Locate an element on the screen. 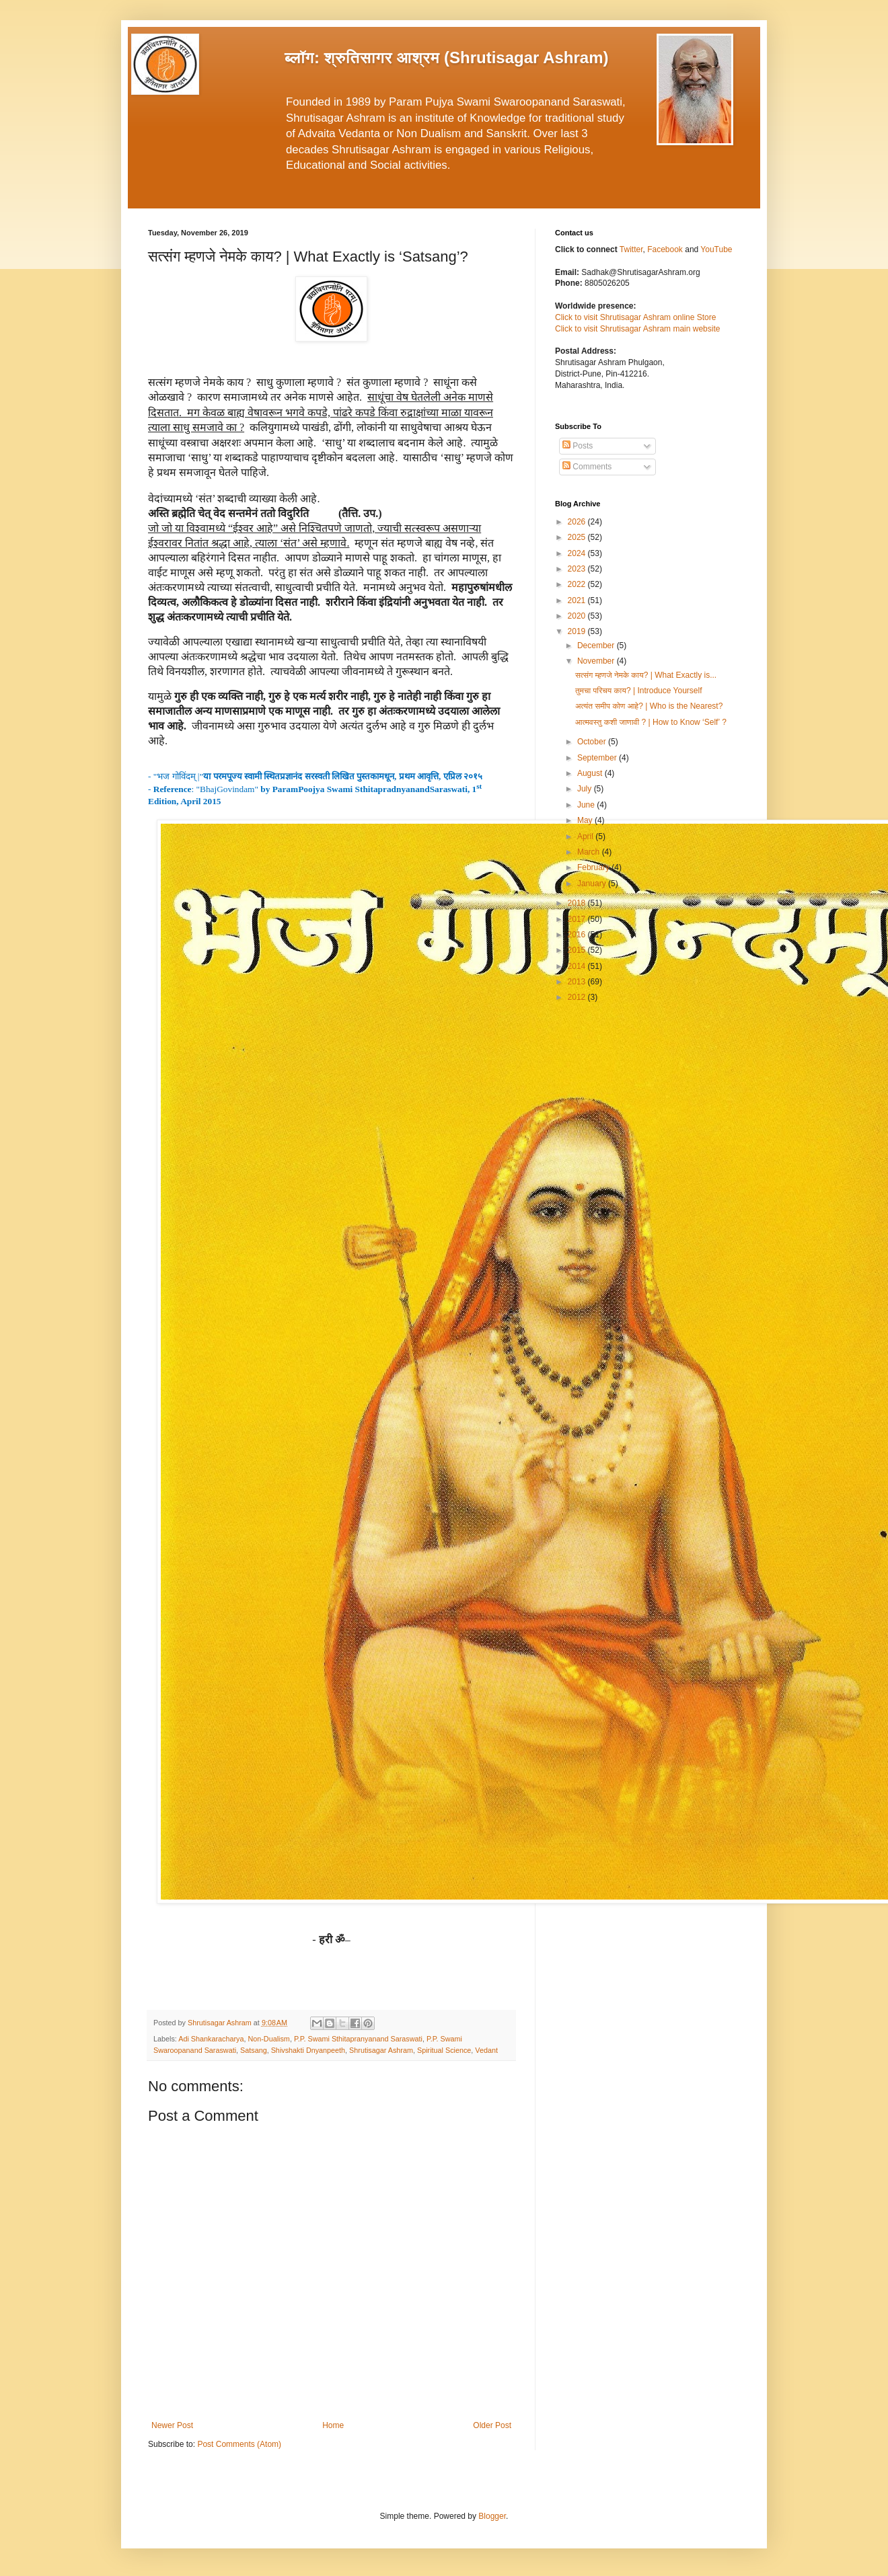 The height and width of the screenshot is (2576, 888). Adi Shankaracharya is located at coordinates (211, 2039).